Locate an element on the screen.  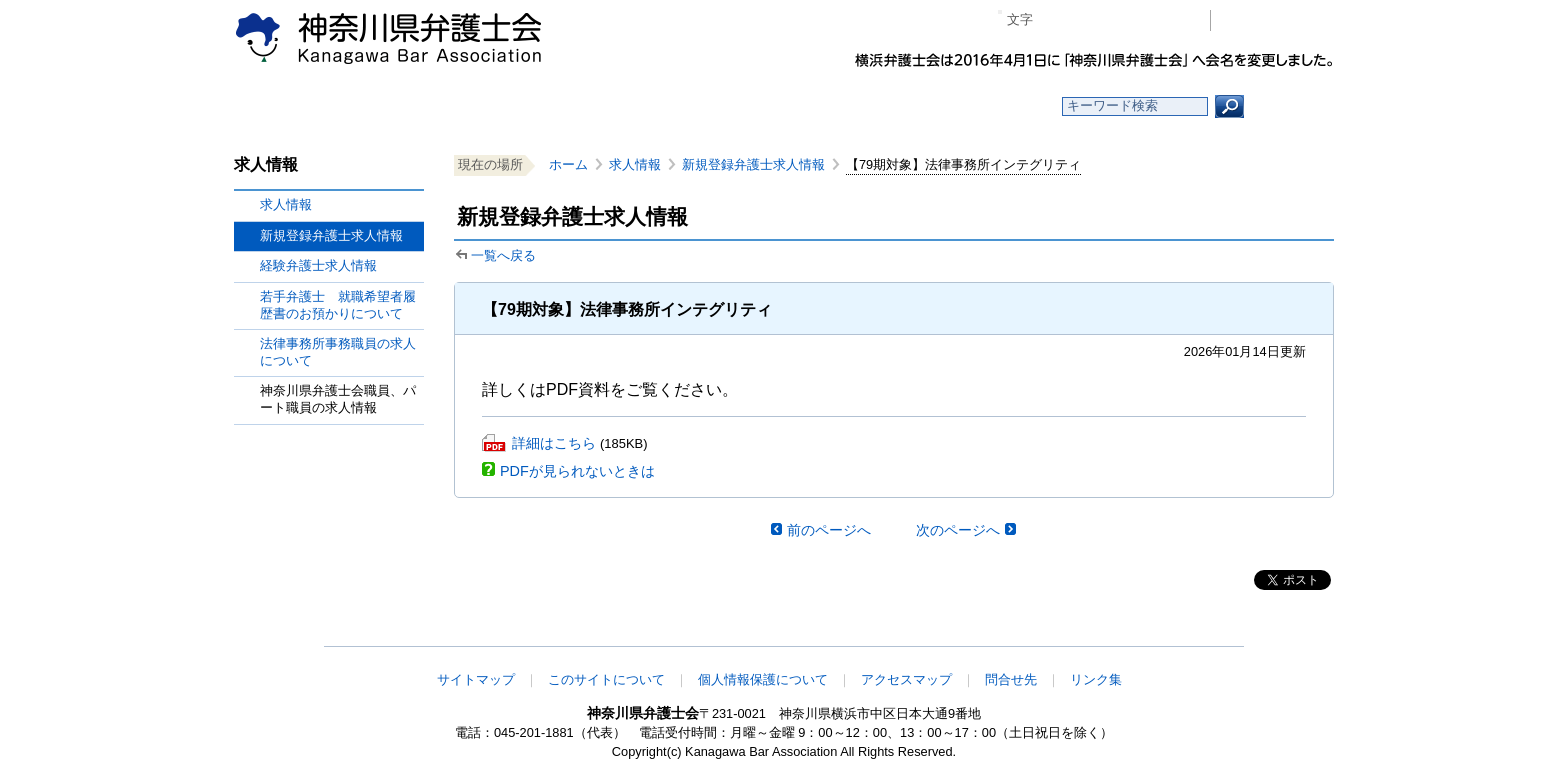
サイトマップ is located at coordinates (476, 679).